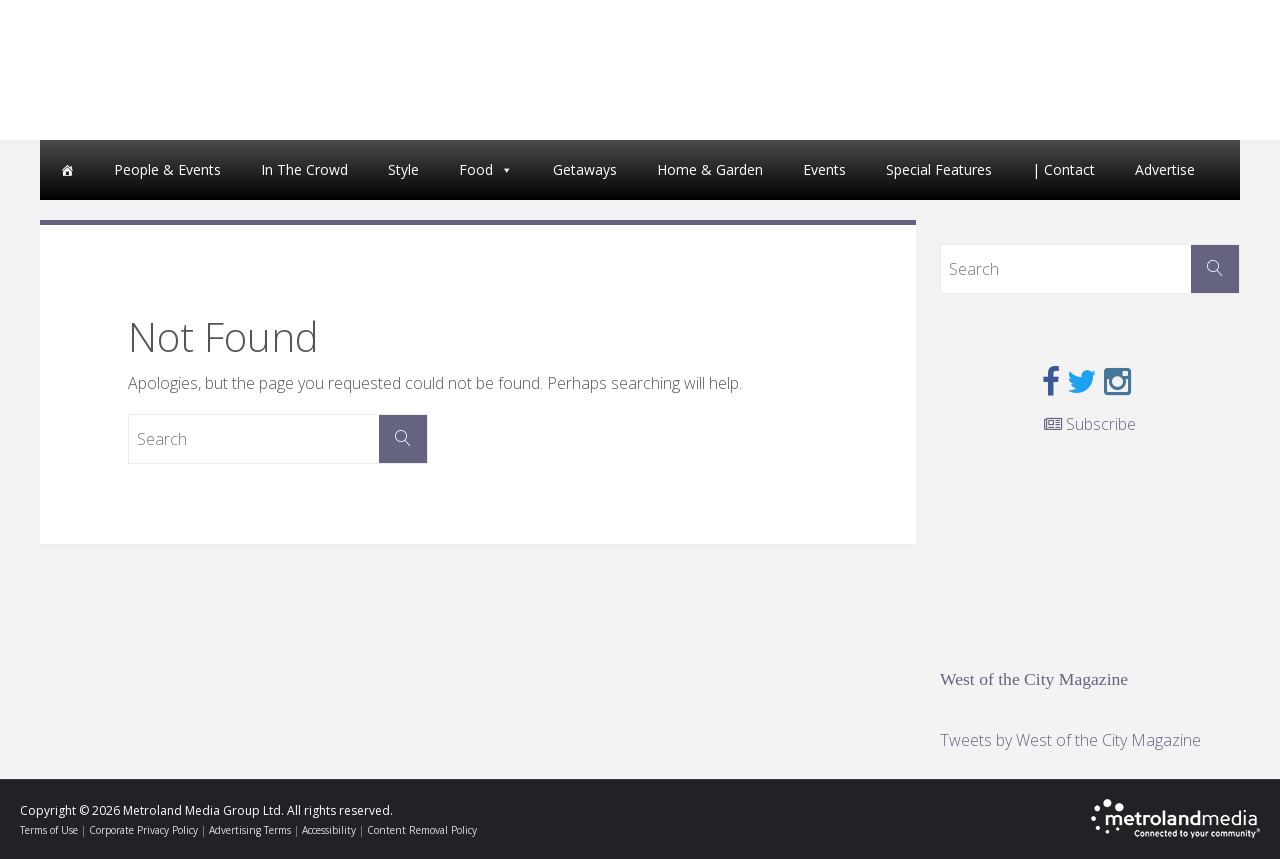 This screenshot has height=859, width=1280. What do you see at coordinates (67, 170) in the screenshot?
I see `[Home]` at bounding box center [67, 170].